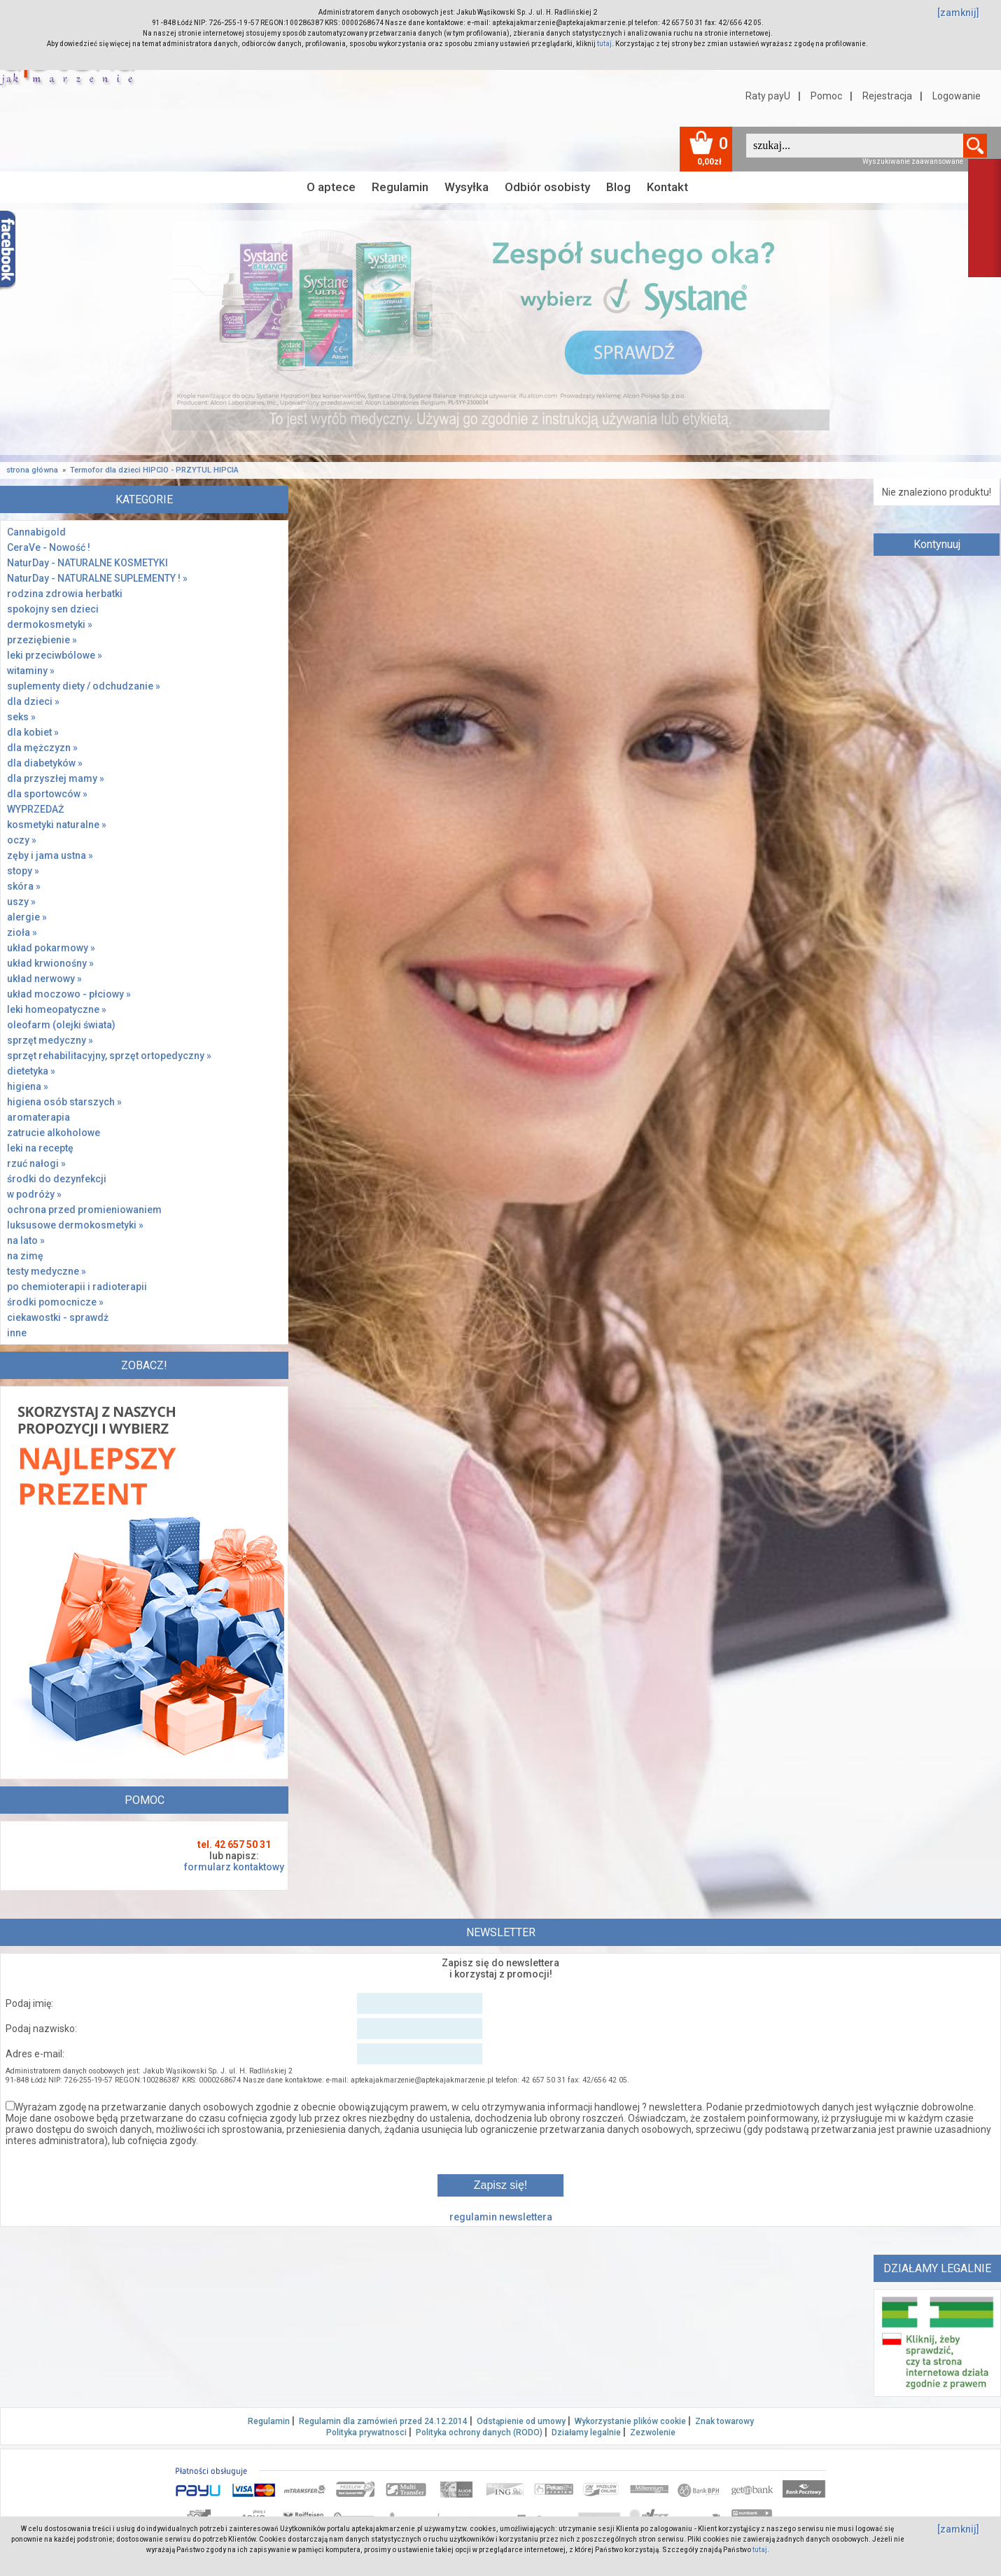  What do you see at coordinates (366, 2432) in the screenshot?
I see `Polityka prywatnosci` at bounding box center [366, 2432].